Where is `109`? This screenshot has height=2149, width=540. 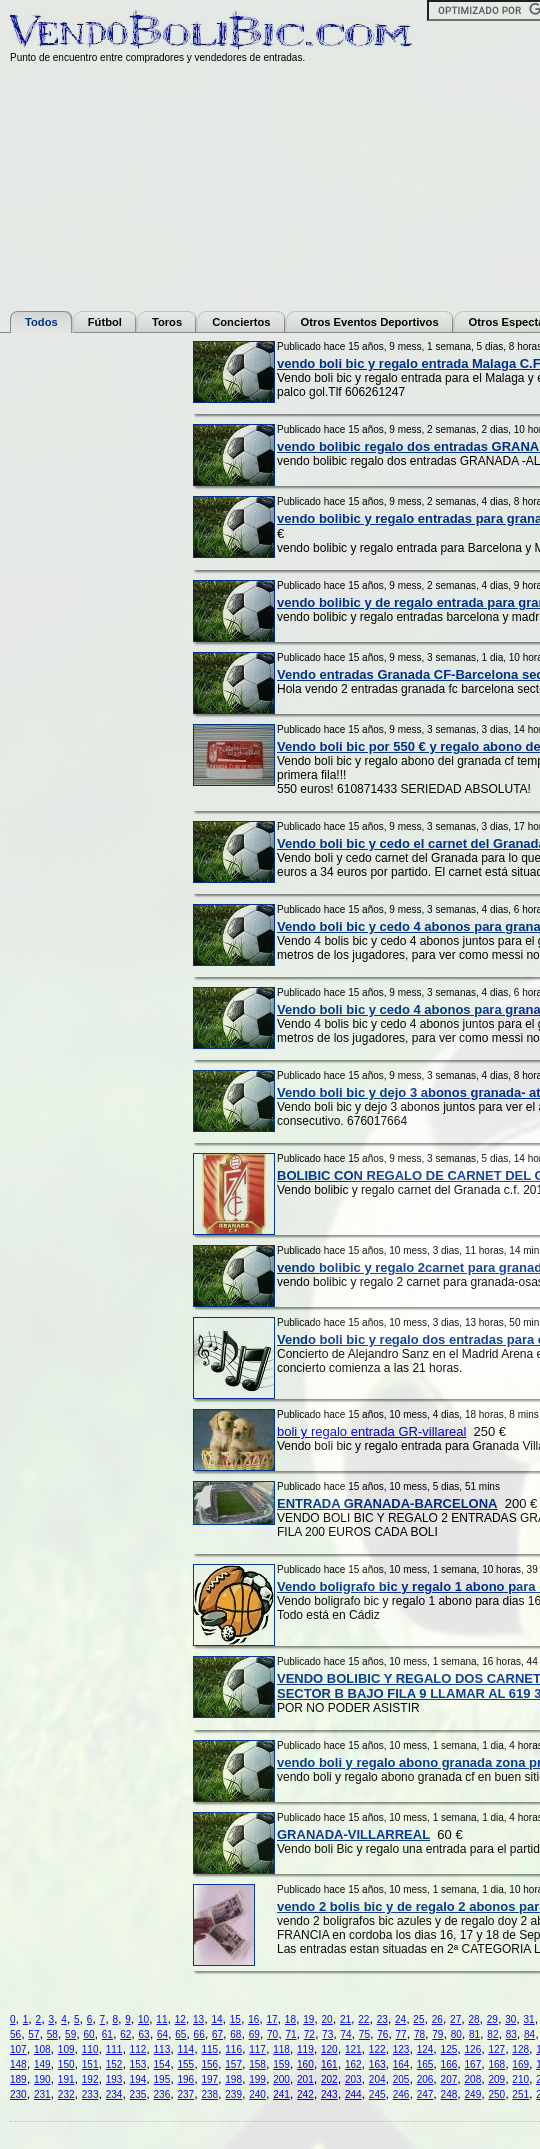 109 is located at coordinates (66, 2049).